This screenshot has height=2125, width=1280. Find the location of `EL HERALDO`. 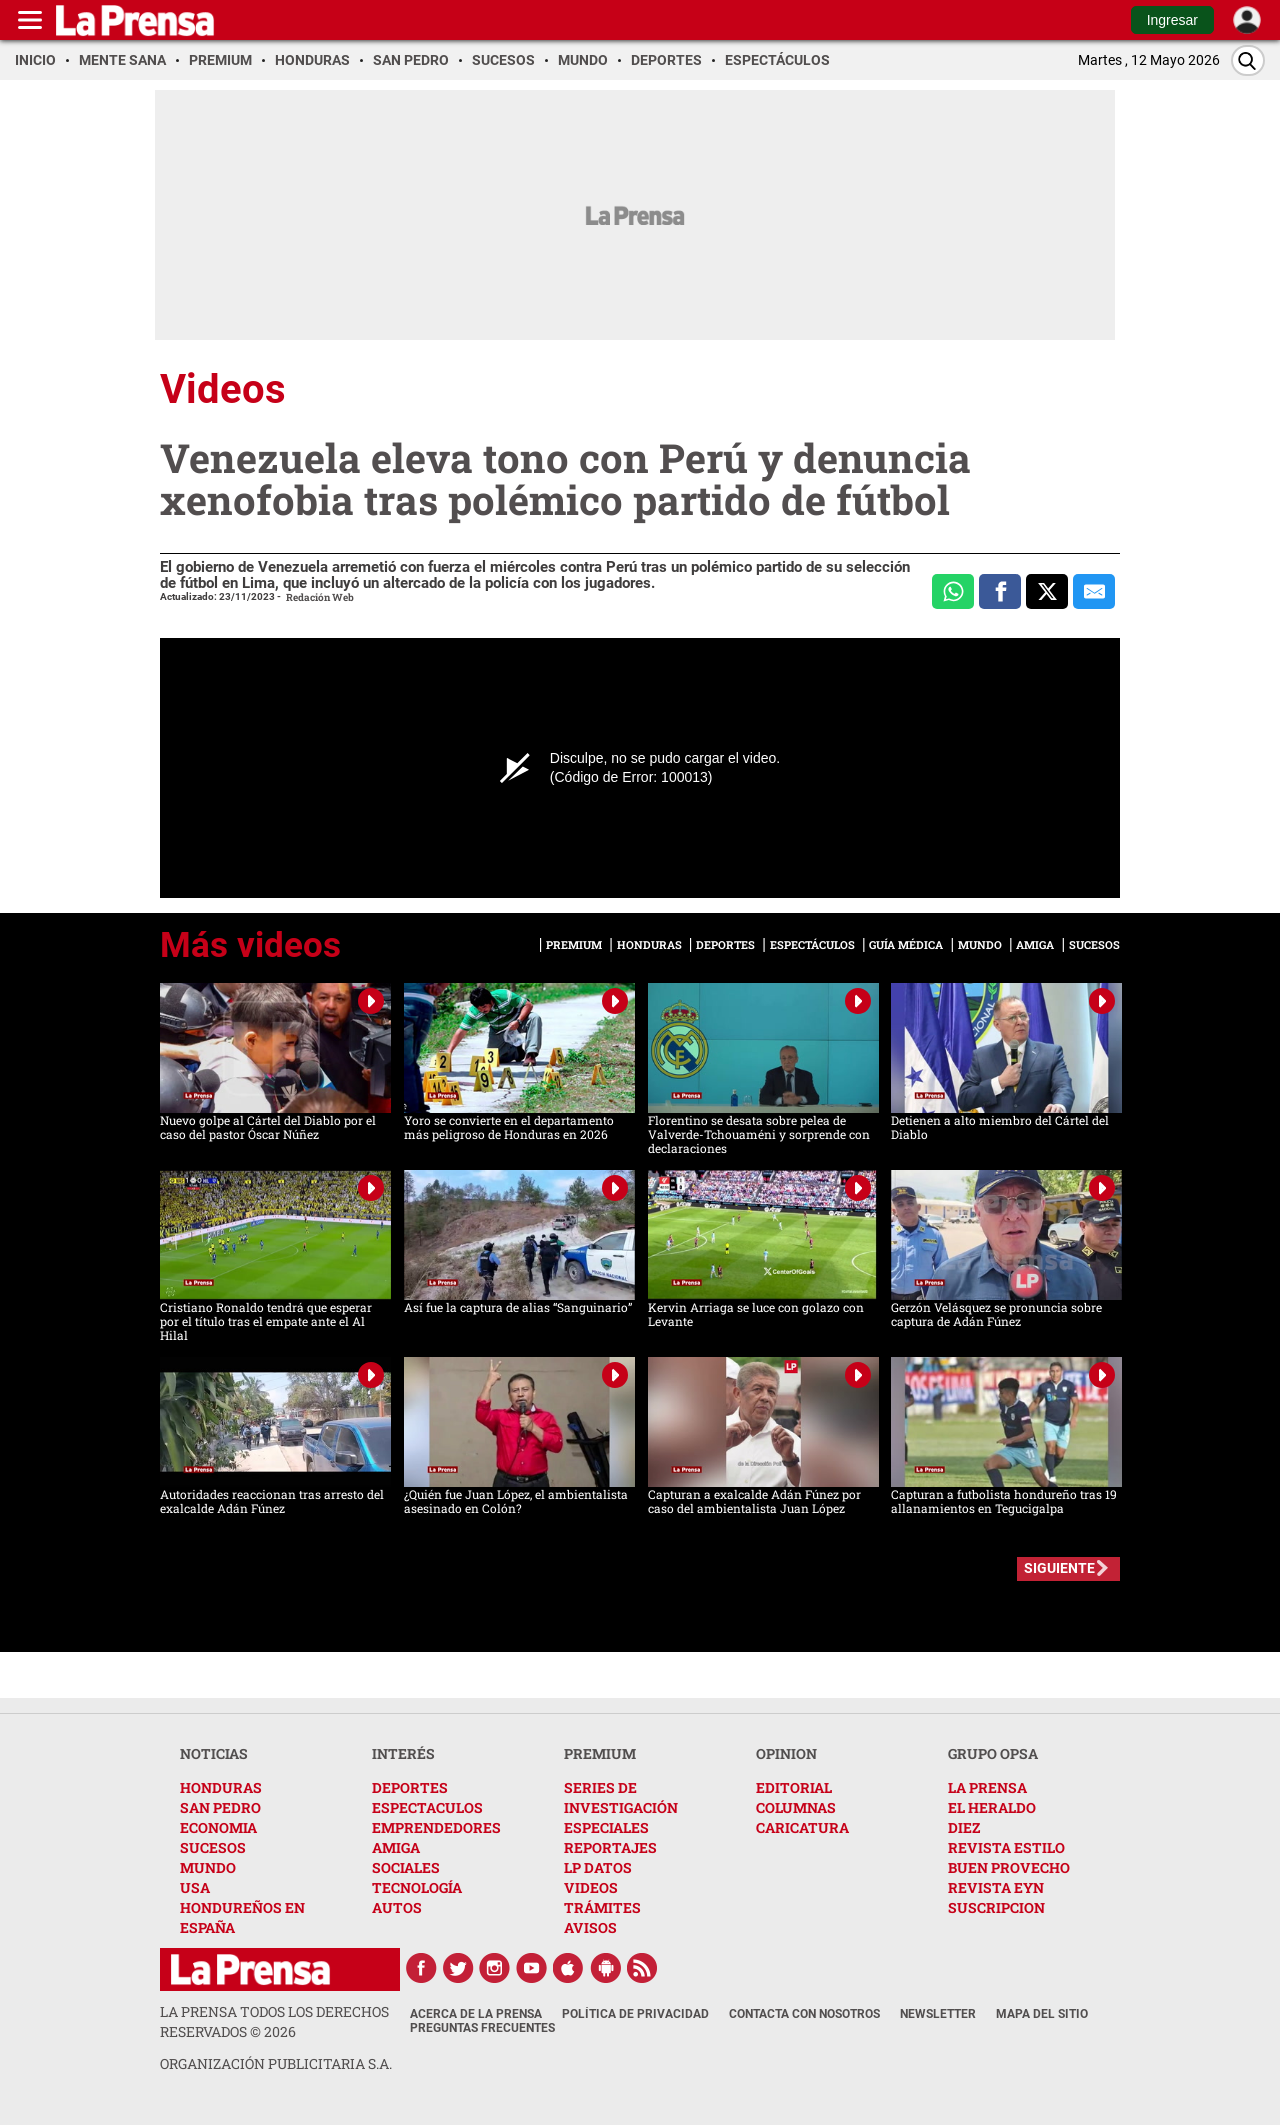

EL HERALDO is located at coordinates (992, 1807).